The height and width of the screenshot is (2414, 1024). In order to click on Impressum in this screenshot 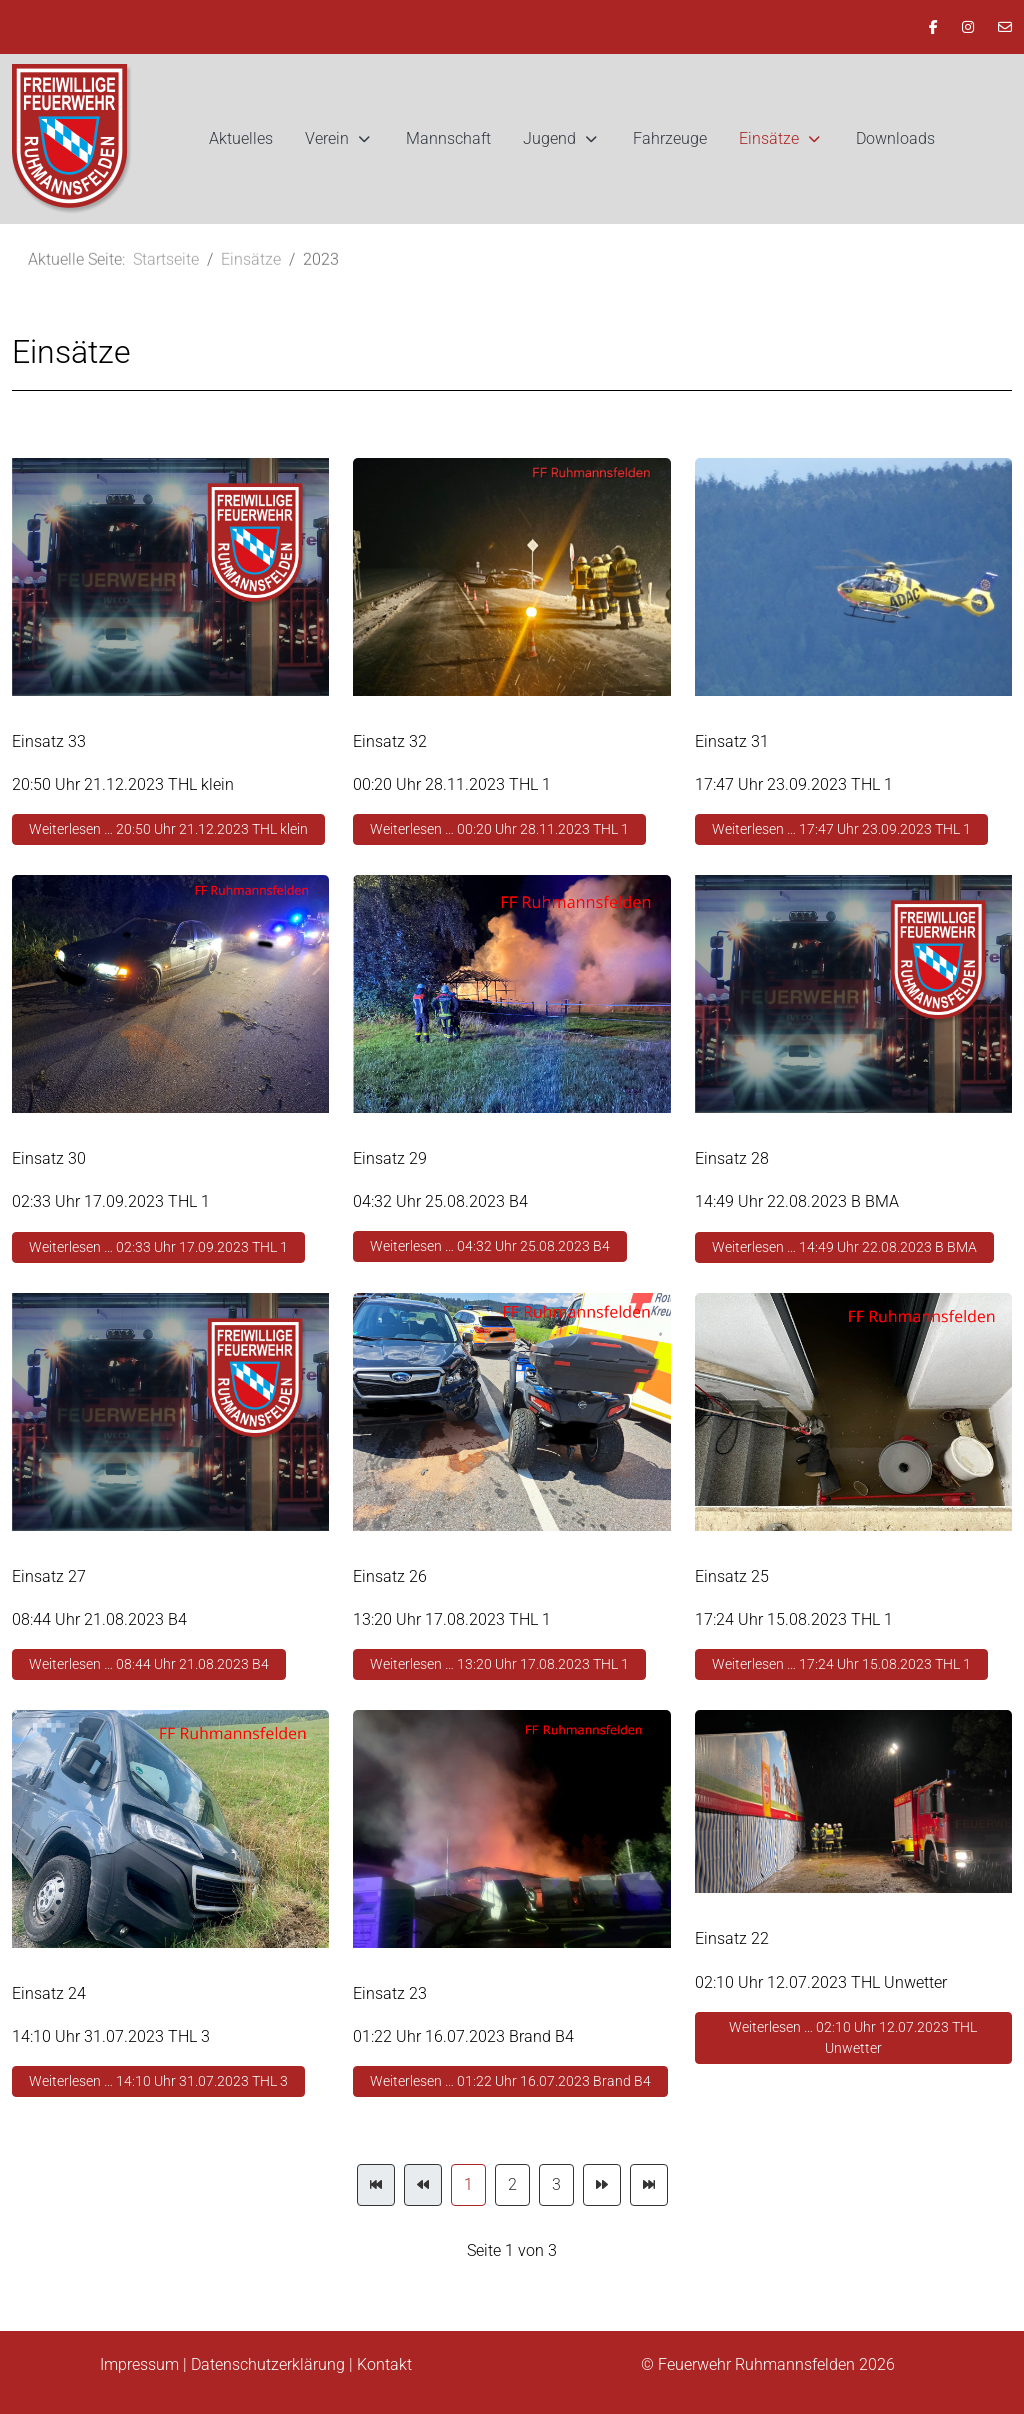, I will do `click(139, 2364)`.